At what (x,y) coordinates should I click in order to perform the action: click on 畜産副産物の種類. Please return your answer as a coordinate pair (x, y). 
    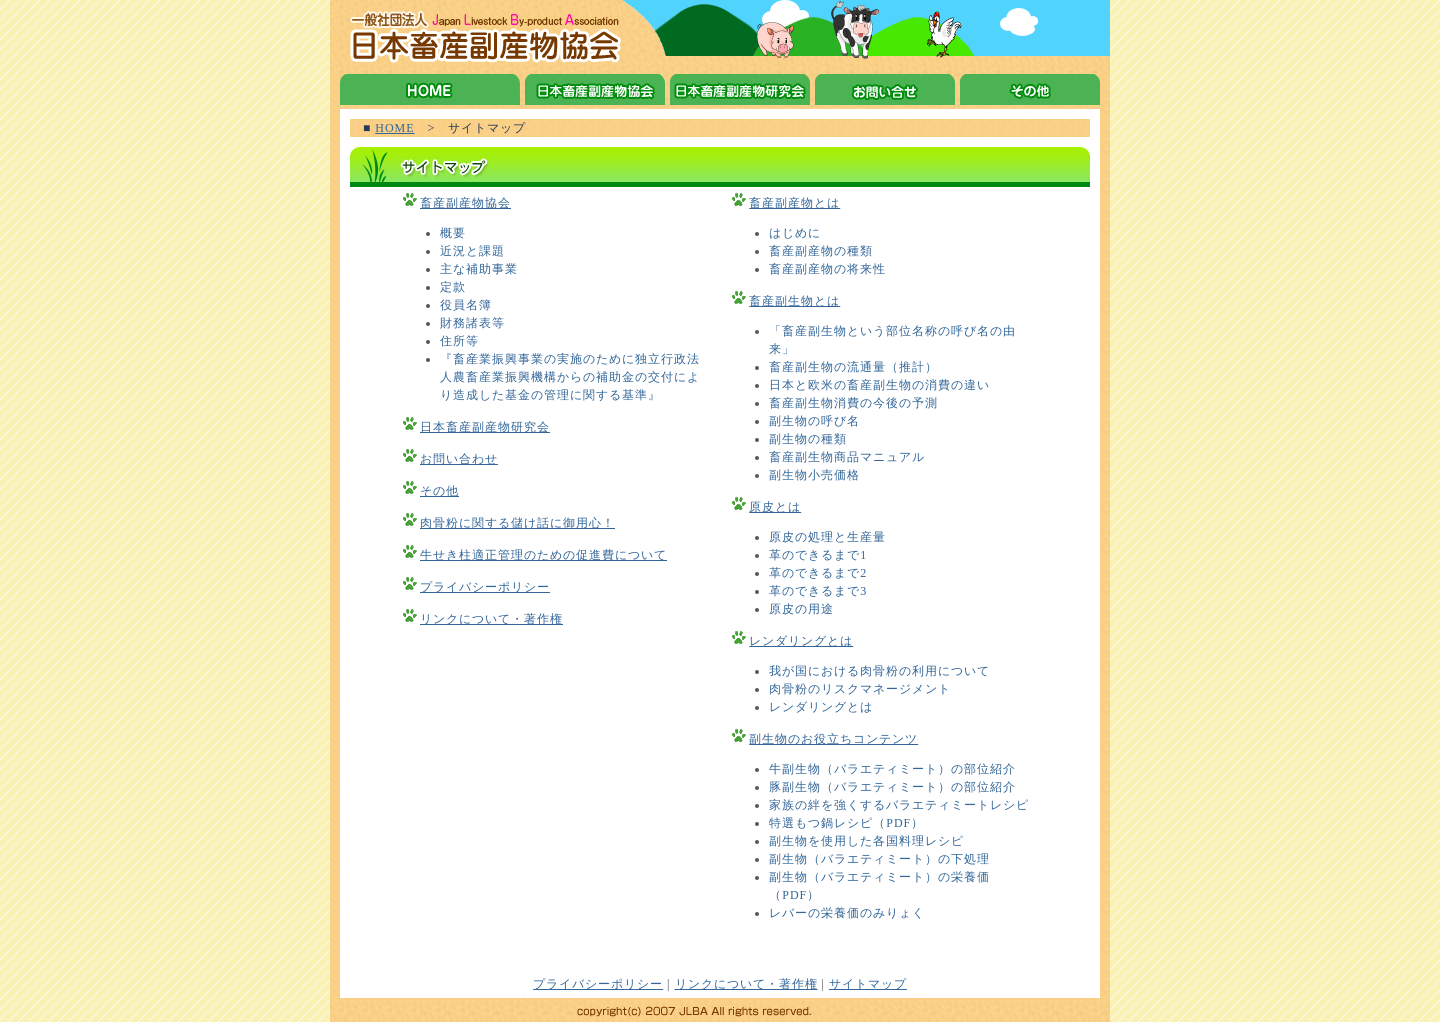
    Looking at the image, I should click on (821, 251).